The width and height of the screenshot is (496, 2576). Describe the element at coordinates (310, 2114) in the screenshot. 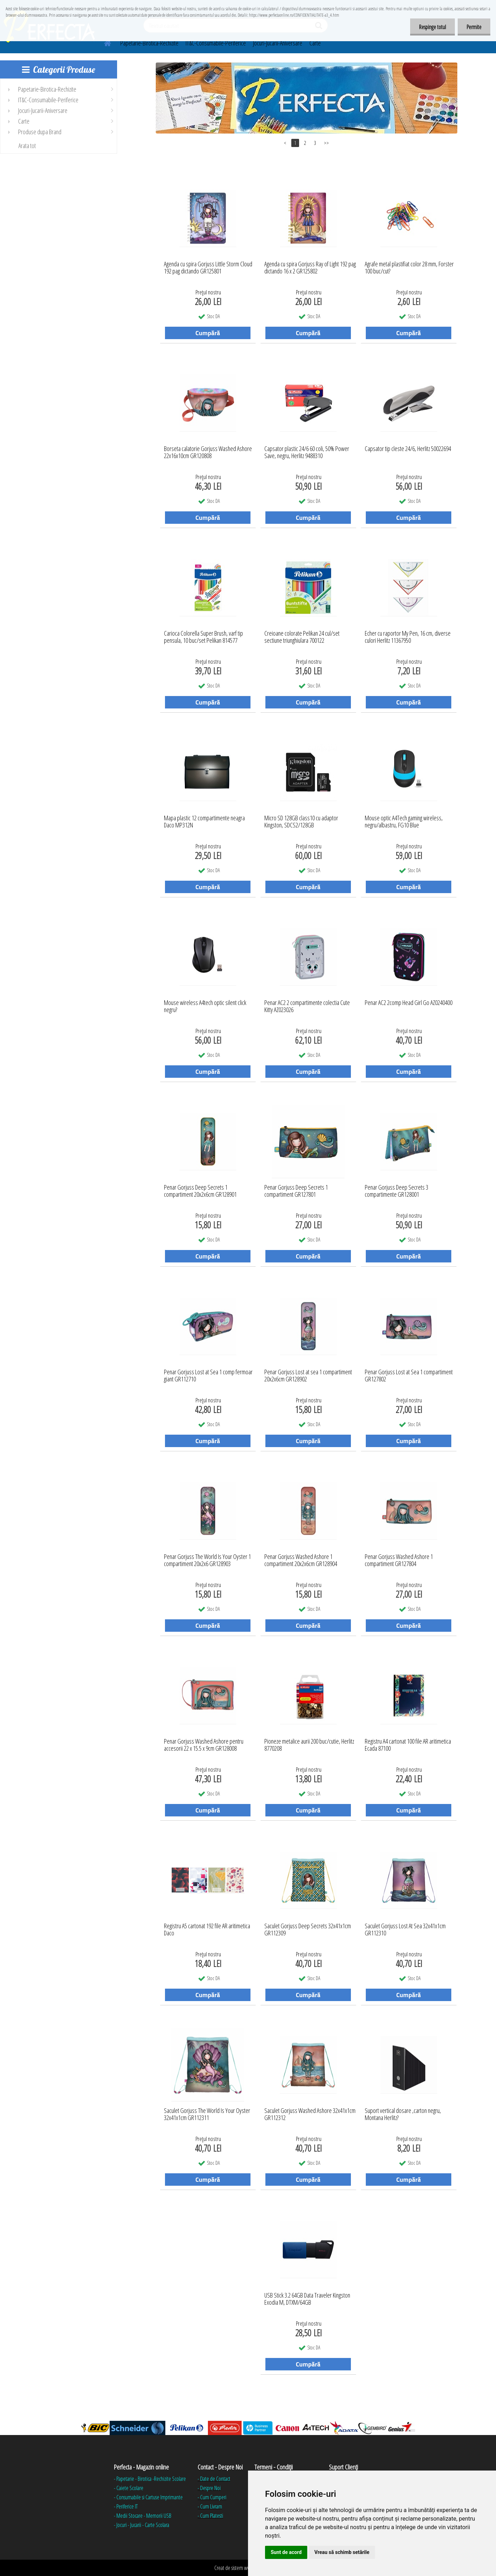

I see `Saculet Gorjuss Washed Ashore 32x41x1cm GR112312` at that location.